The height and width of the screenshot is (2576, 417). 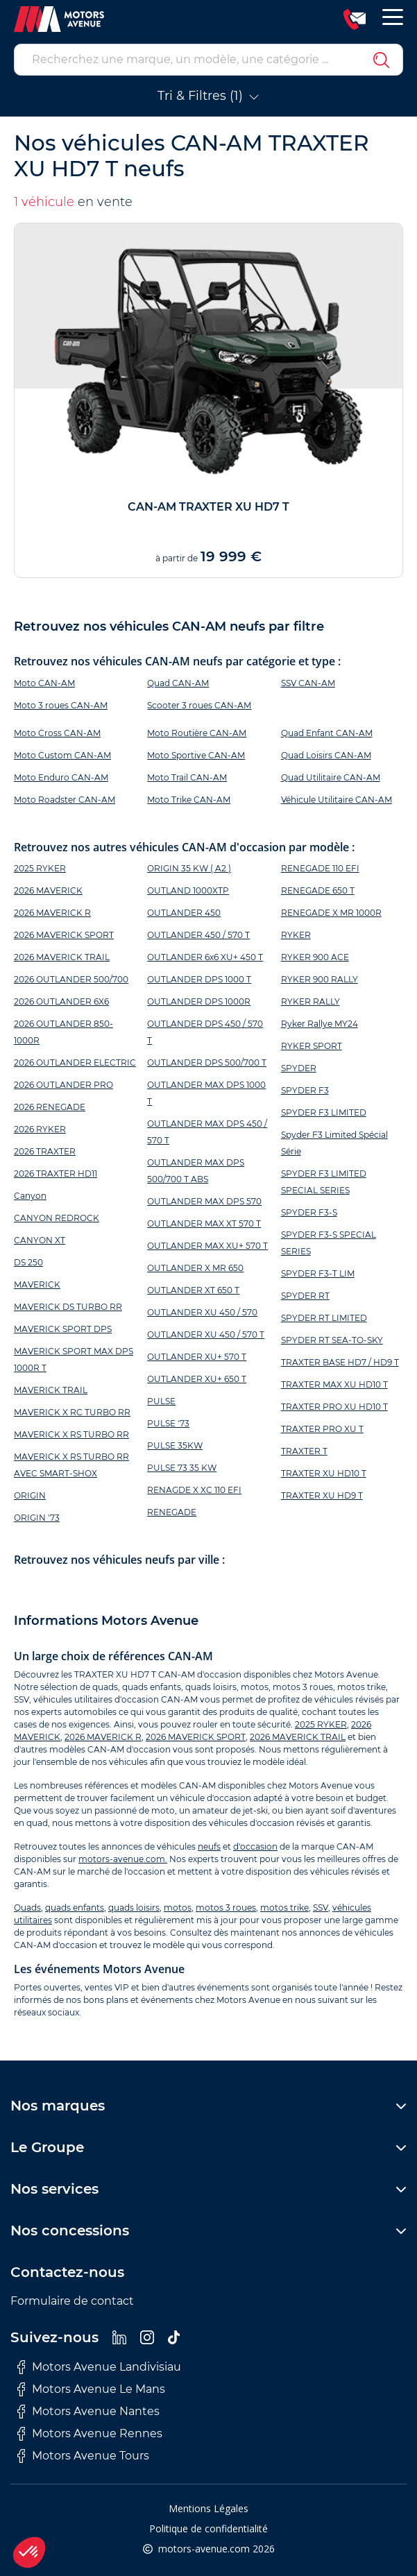 What do you see at coordinates (61, 777) in the screenshot?
I see `Moto Enduro CAN-AM` at bounding box center [61, 777].